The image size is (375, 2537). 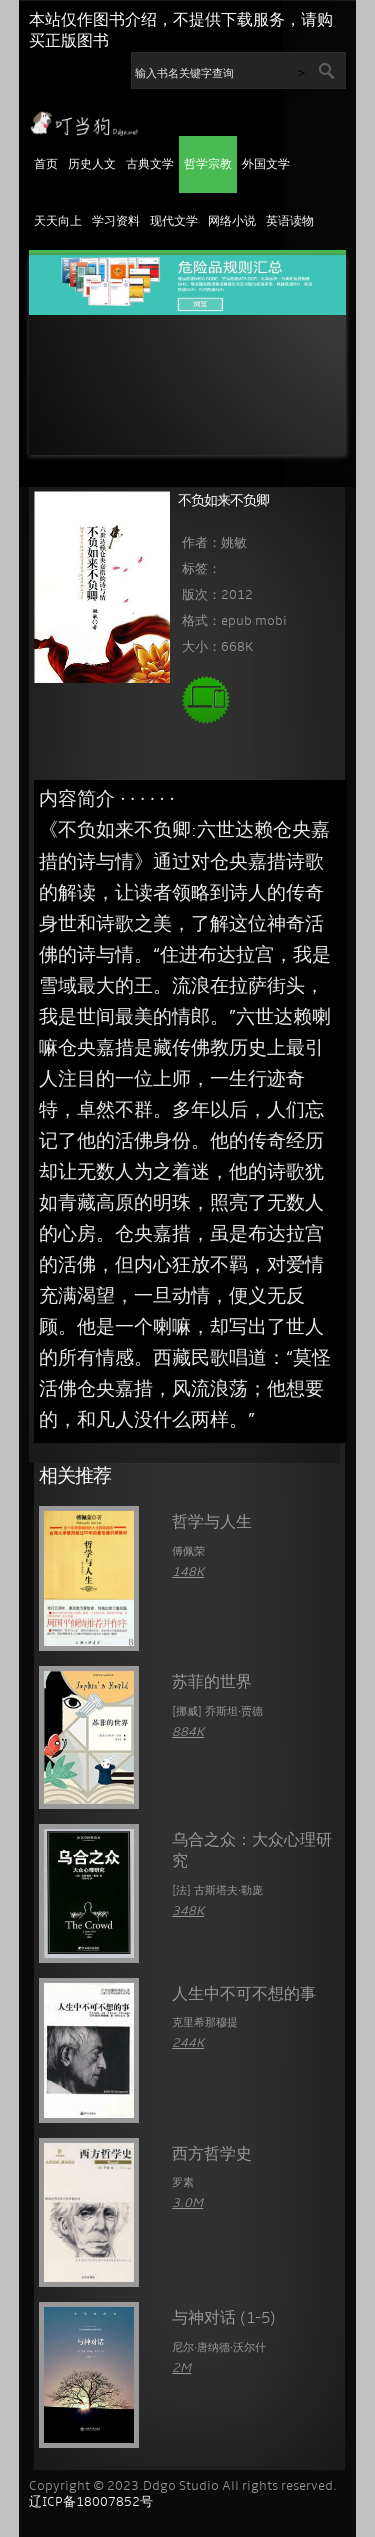 What do you see at coordinates (290, 222) in the screenshot?
I see `英语读物` at bounding box center [290, 222].